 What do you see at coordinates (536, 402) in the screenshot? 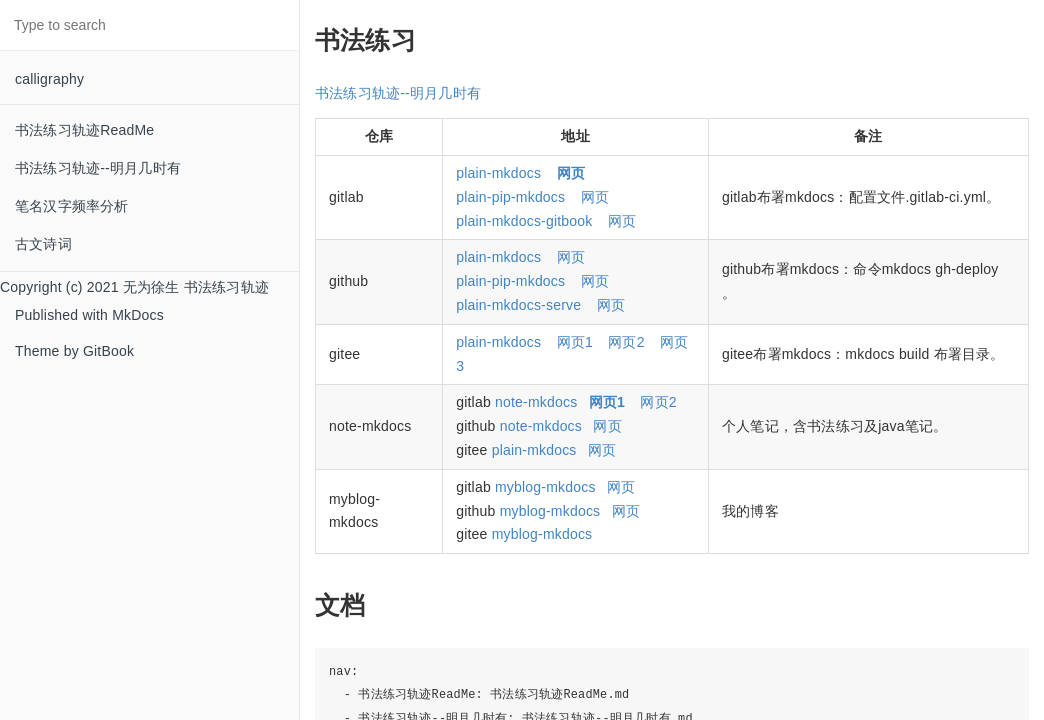
I see `note-mkdocs` at bounding box center [536, 402].